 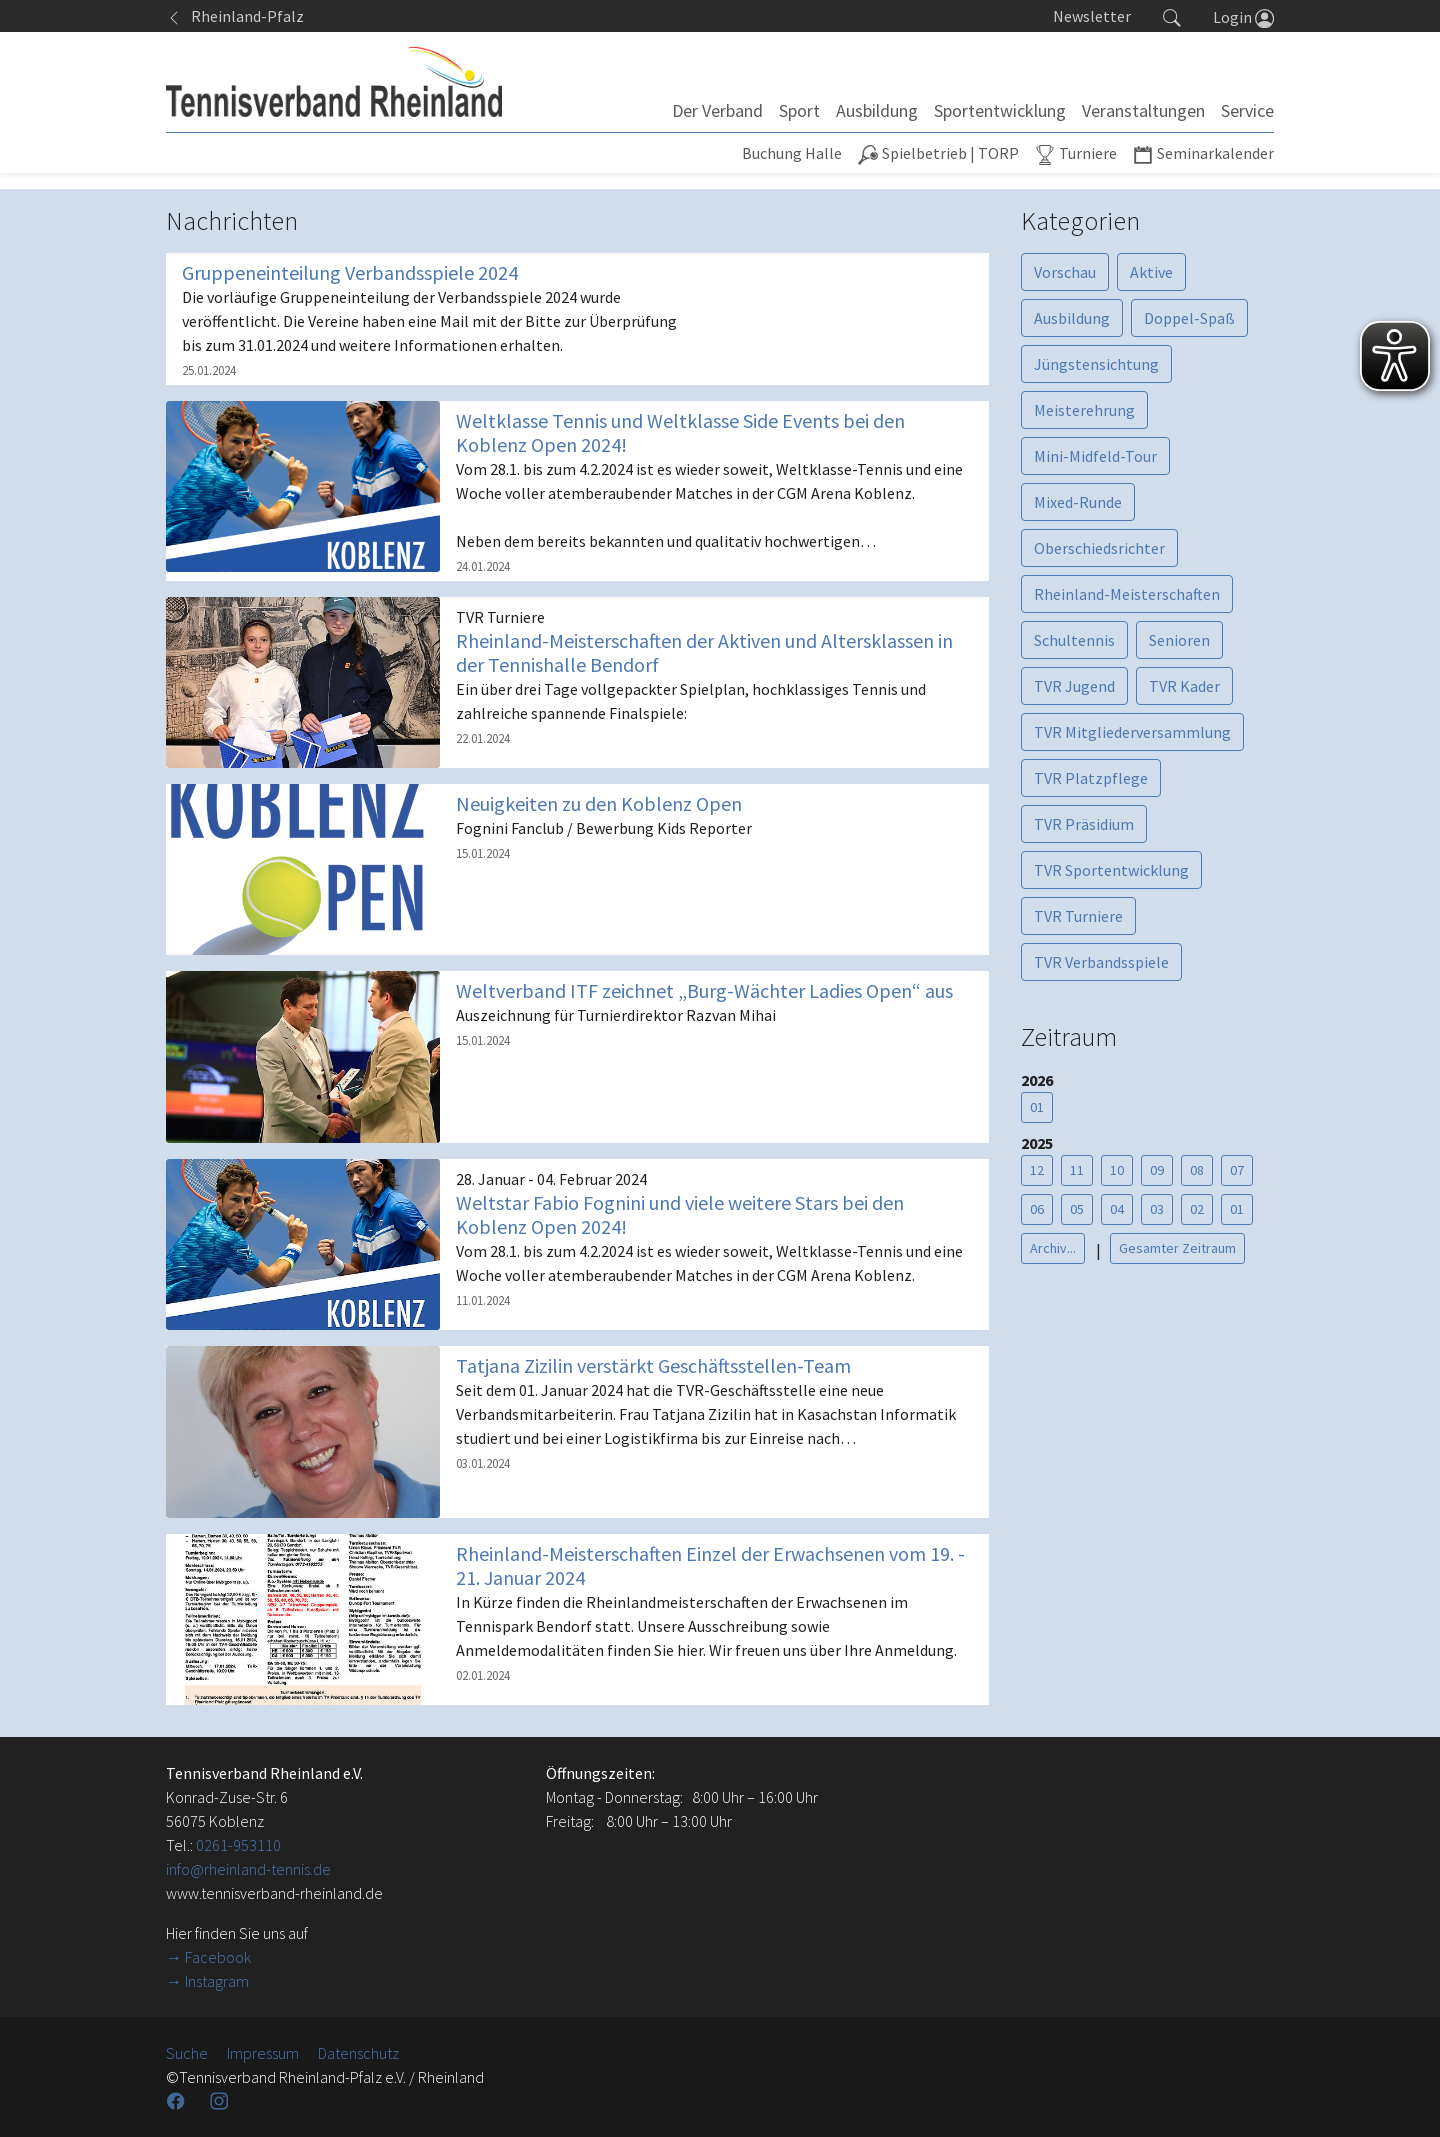 I want to click on TVR Kader, so click(x=1184, y=686).